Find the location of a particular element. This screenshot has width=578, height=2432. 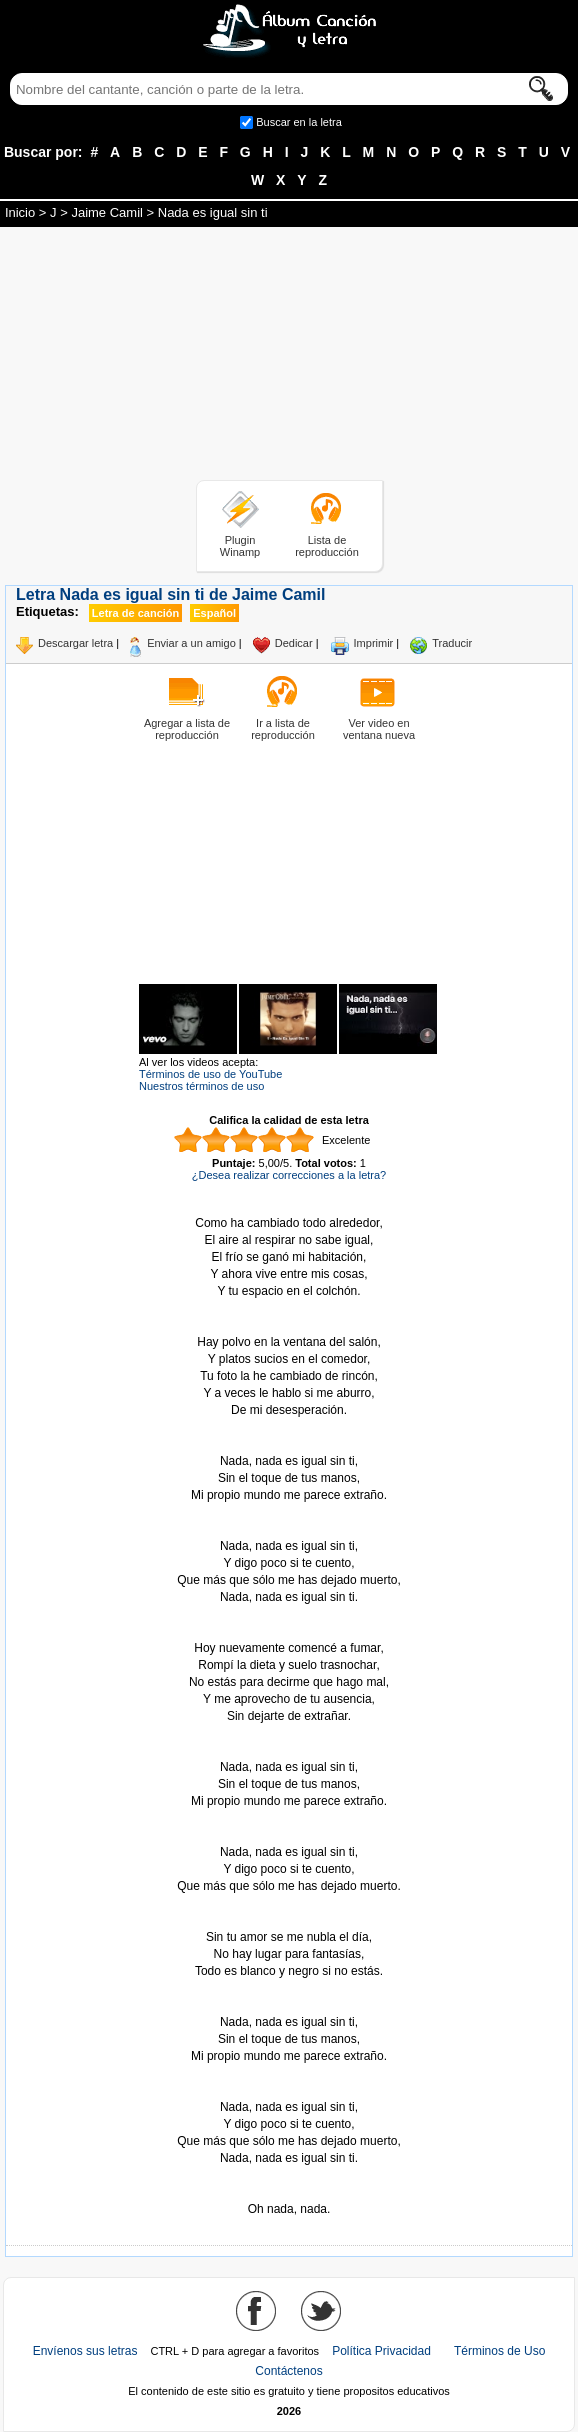

Traducir is located at coordinates (452, 643).